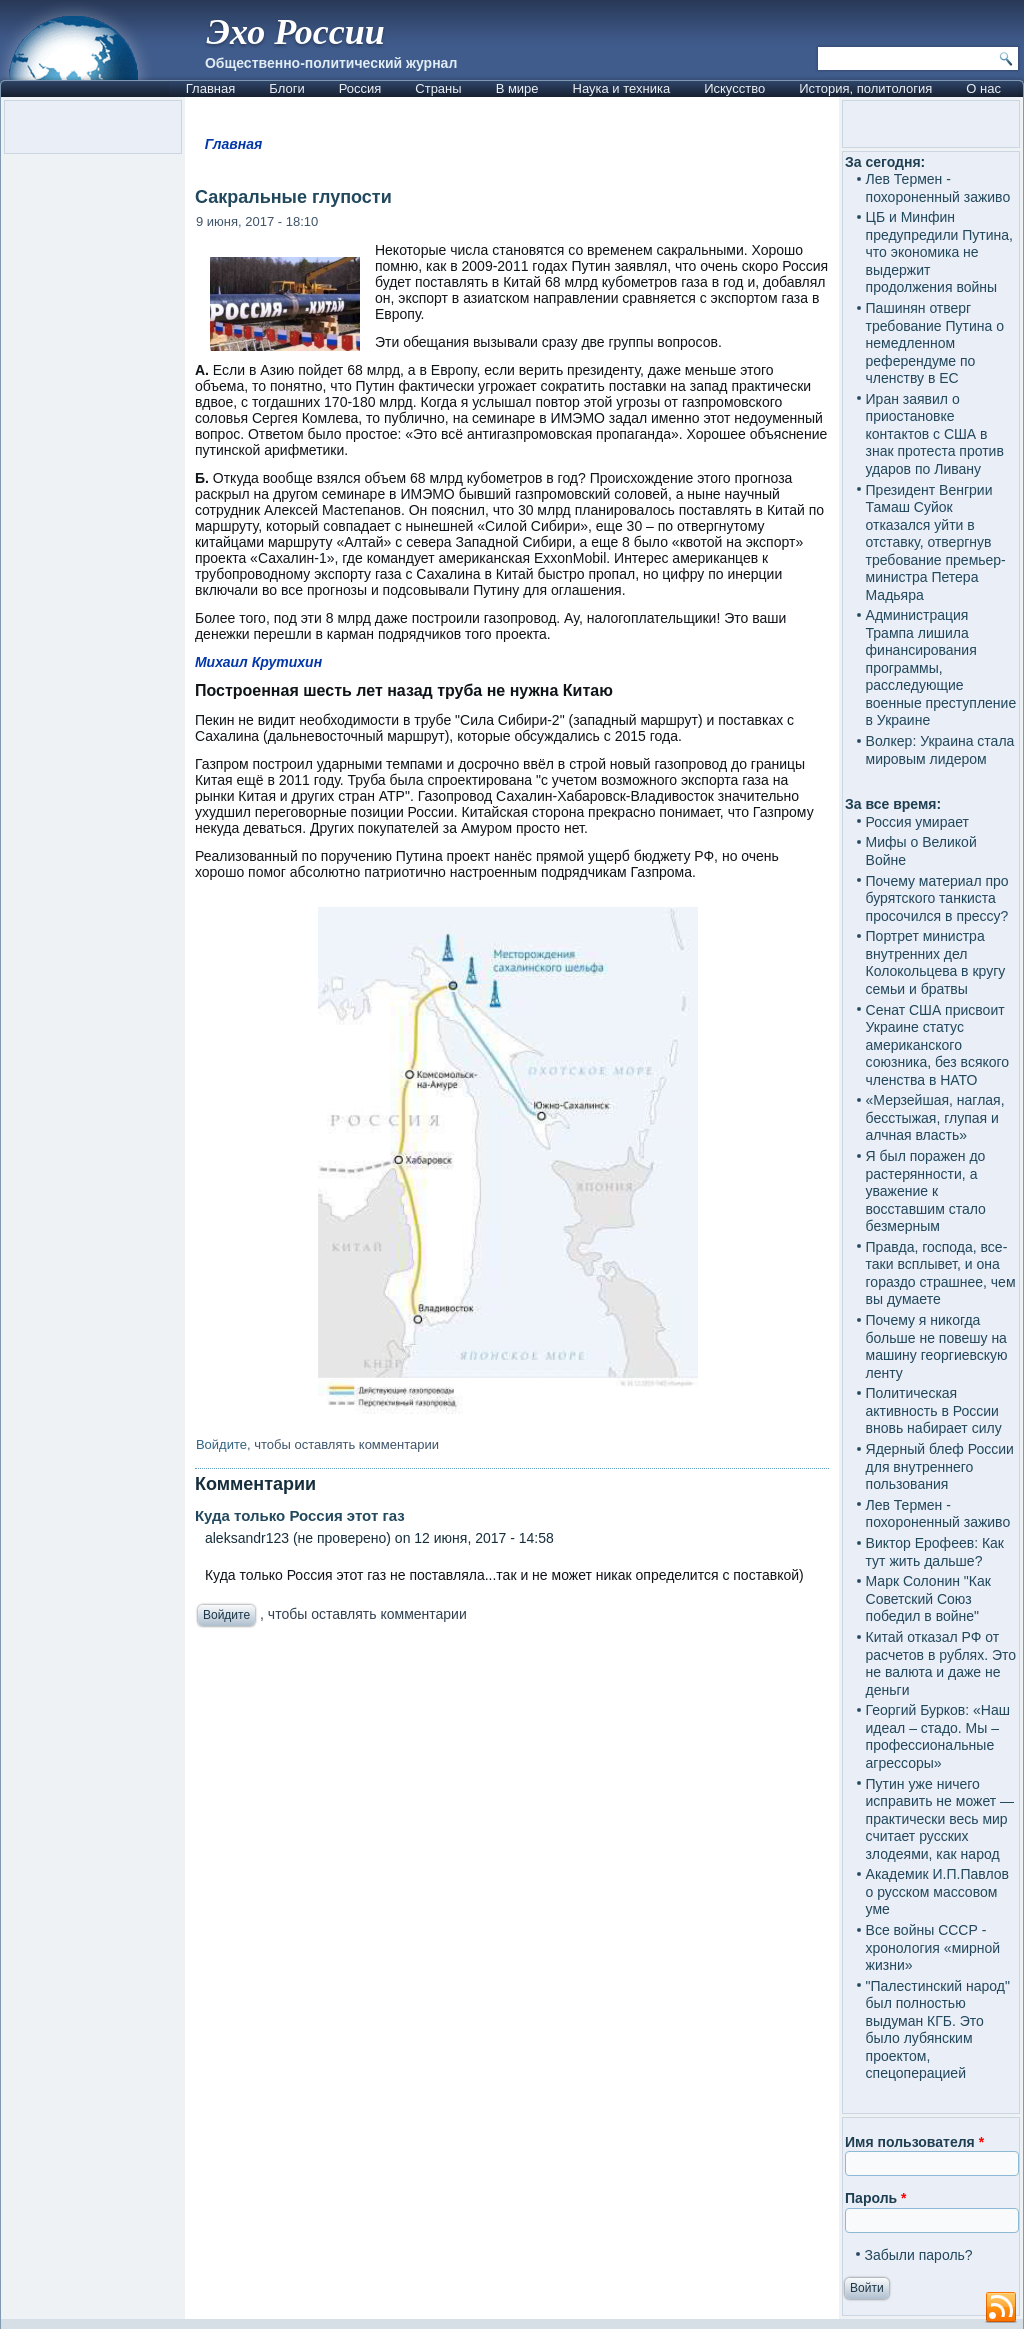 Image resolution: width=1024 pixels, height=2329 pixels. What do you see at coordinates (983, 88) in the screenshot?
I see `О нас` at bounding box center [983, 88].